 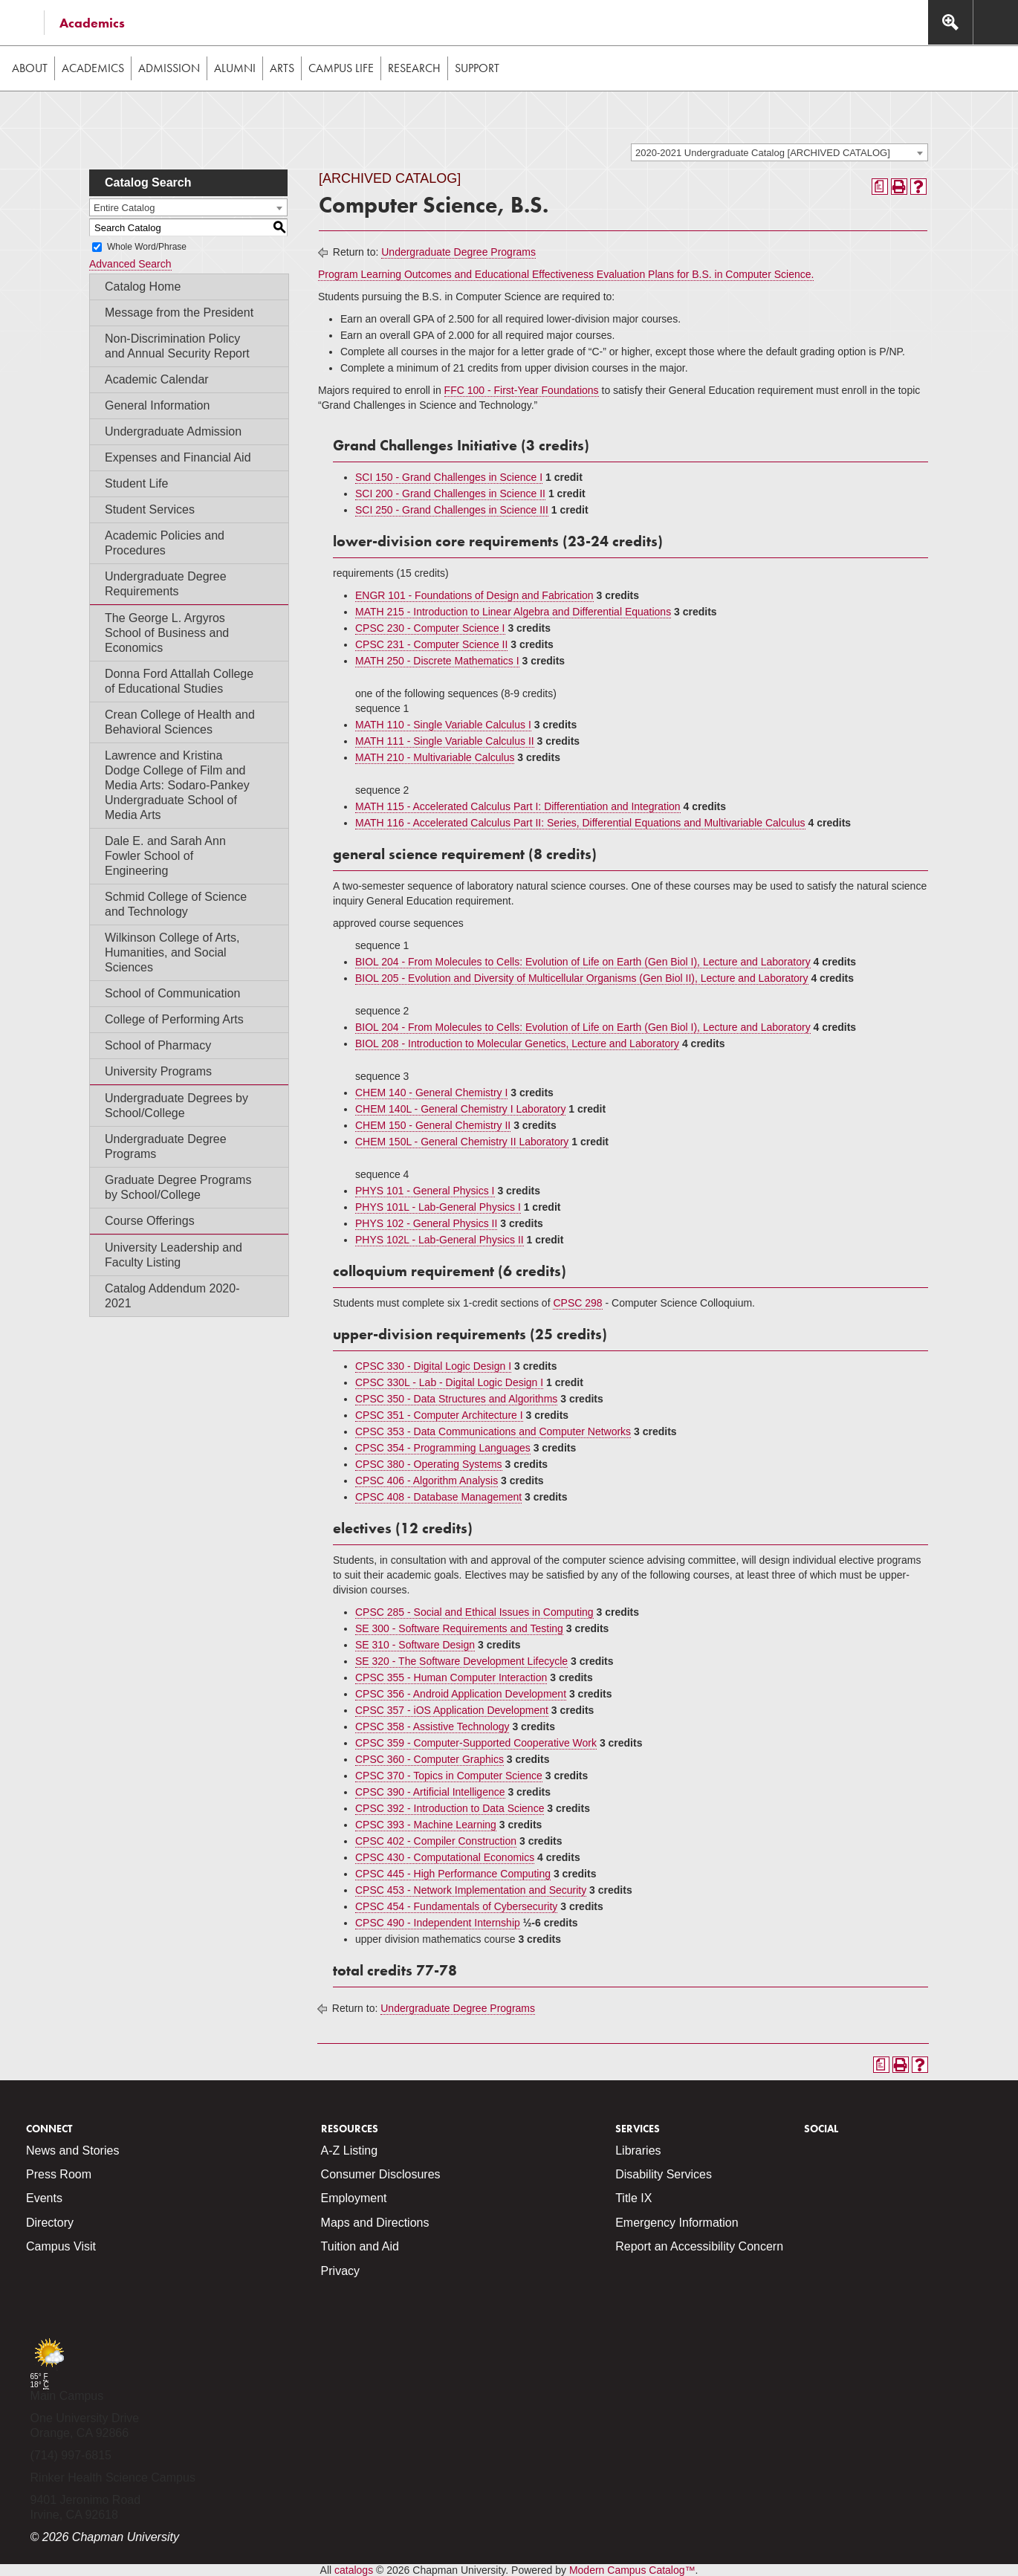 I want to click on University Leadership and Faculty Listing, so click(x=173, y=1255).